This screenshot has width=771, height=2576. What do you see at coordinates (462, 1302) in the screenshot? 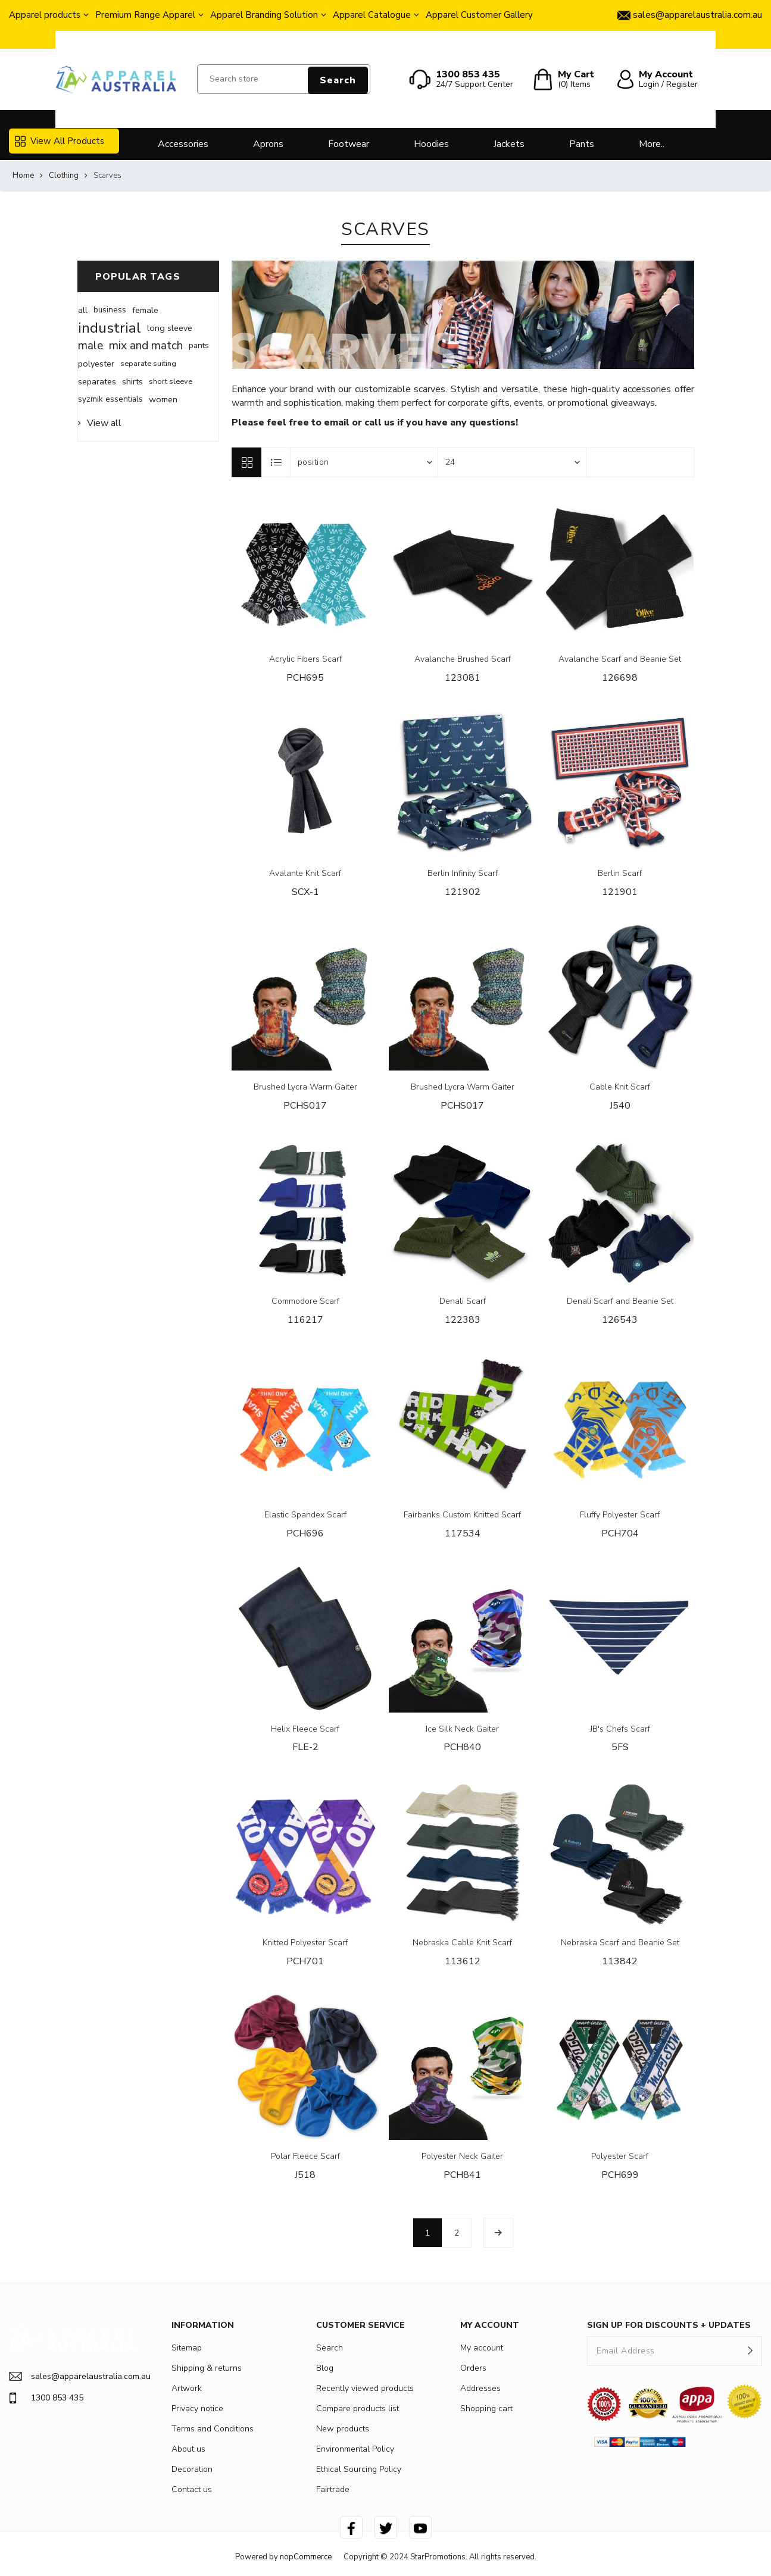
I see `Denali Scarf` at bounding box center [462, 1302].